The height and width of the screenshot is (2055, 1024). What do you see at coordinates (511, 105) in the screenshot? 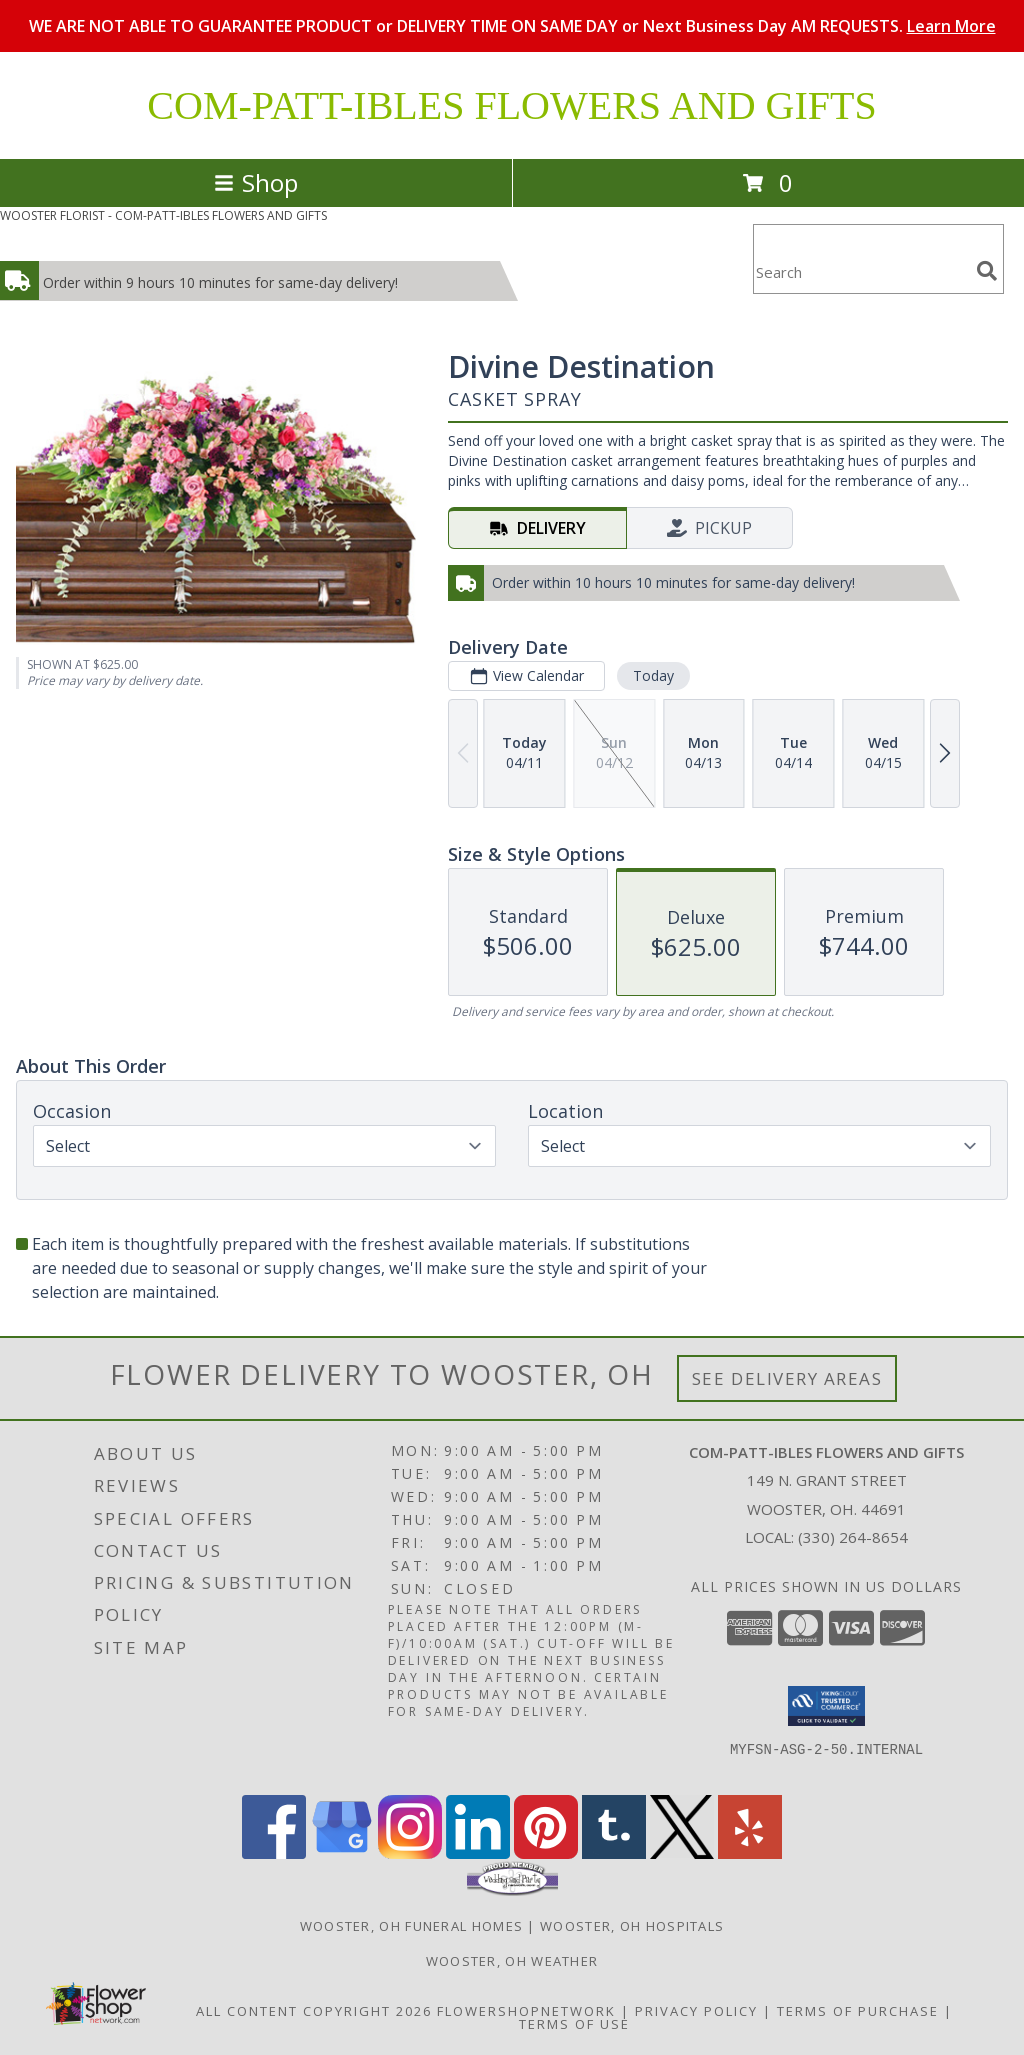
I see `COM-PATT-IBLES FLOWERS AND GIFTS` at bounding box center [511, 105].